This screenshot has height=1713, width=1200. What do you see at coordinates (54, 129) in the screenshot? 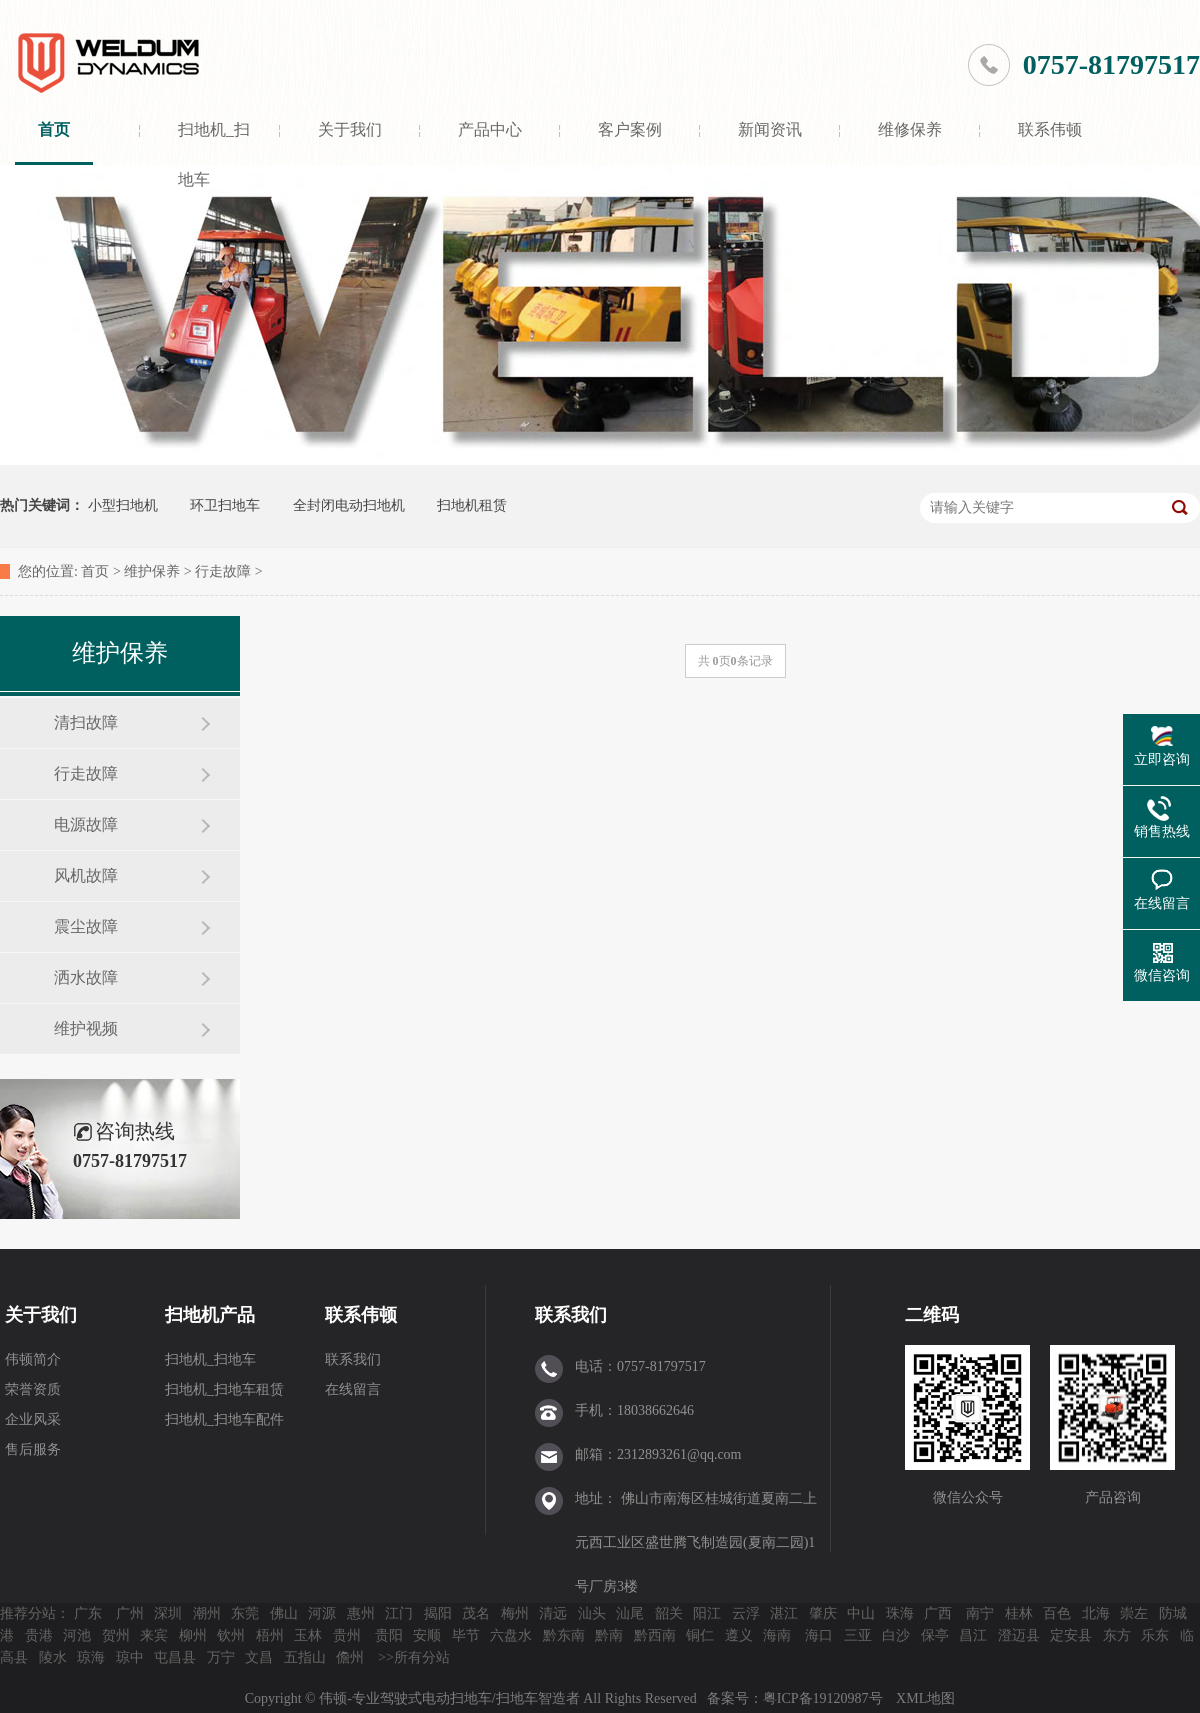
I see `首页` at bounding box center [54, 129].